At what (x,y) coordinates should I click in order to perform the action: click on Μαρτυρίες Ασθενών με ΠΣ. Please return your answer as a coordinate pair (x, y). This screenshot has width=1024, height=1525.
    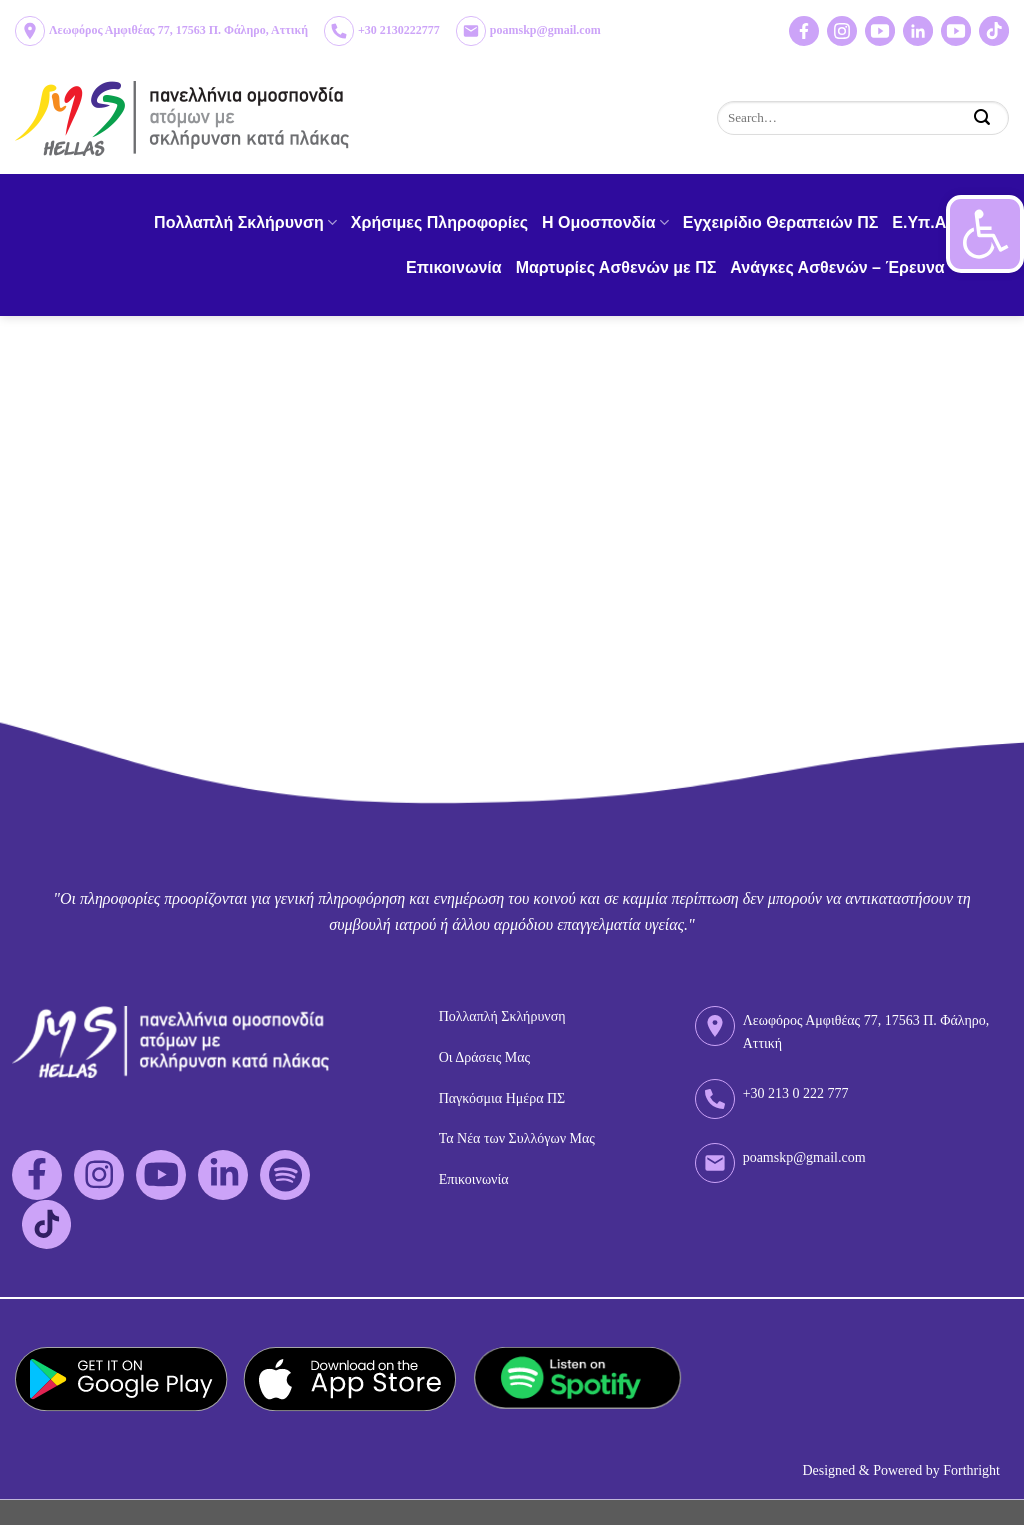
    Looking at the image, I should click on (616, 267).